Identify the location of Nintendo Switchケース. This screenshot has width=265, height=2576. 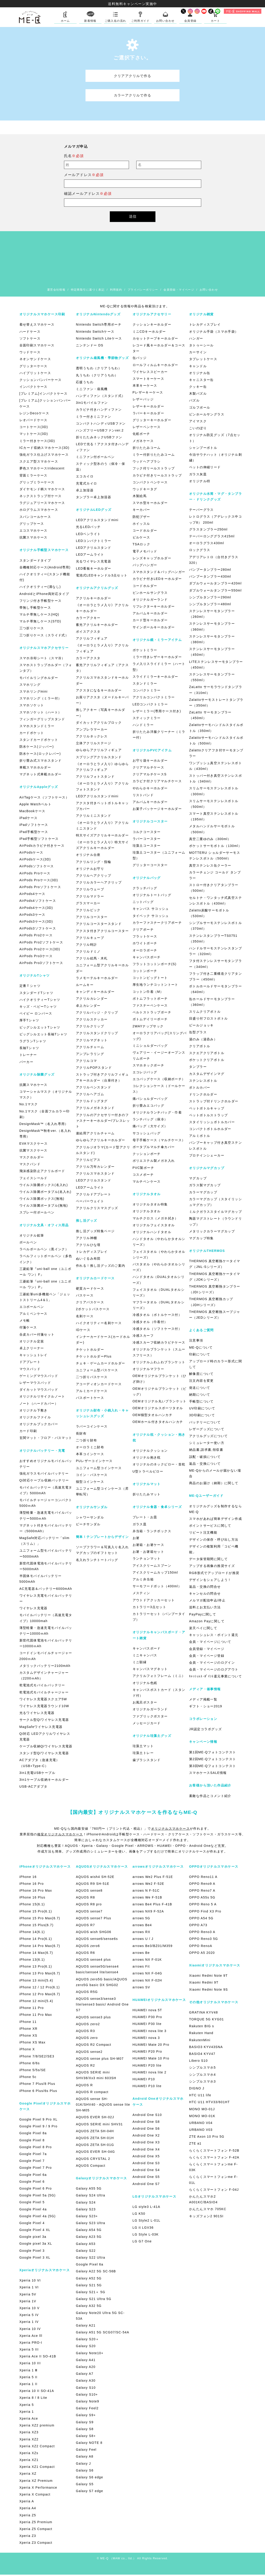
(95, 330).